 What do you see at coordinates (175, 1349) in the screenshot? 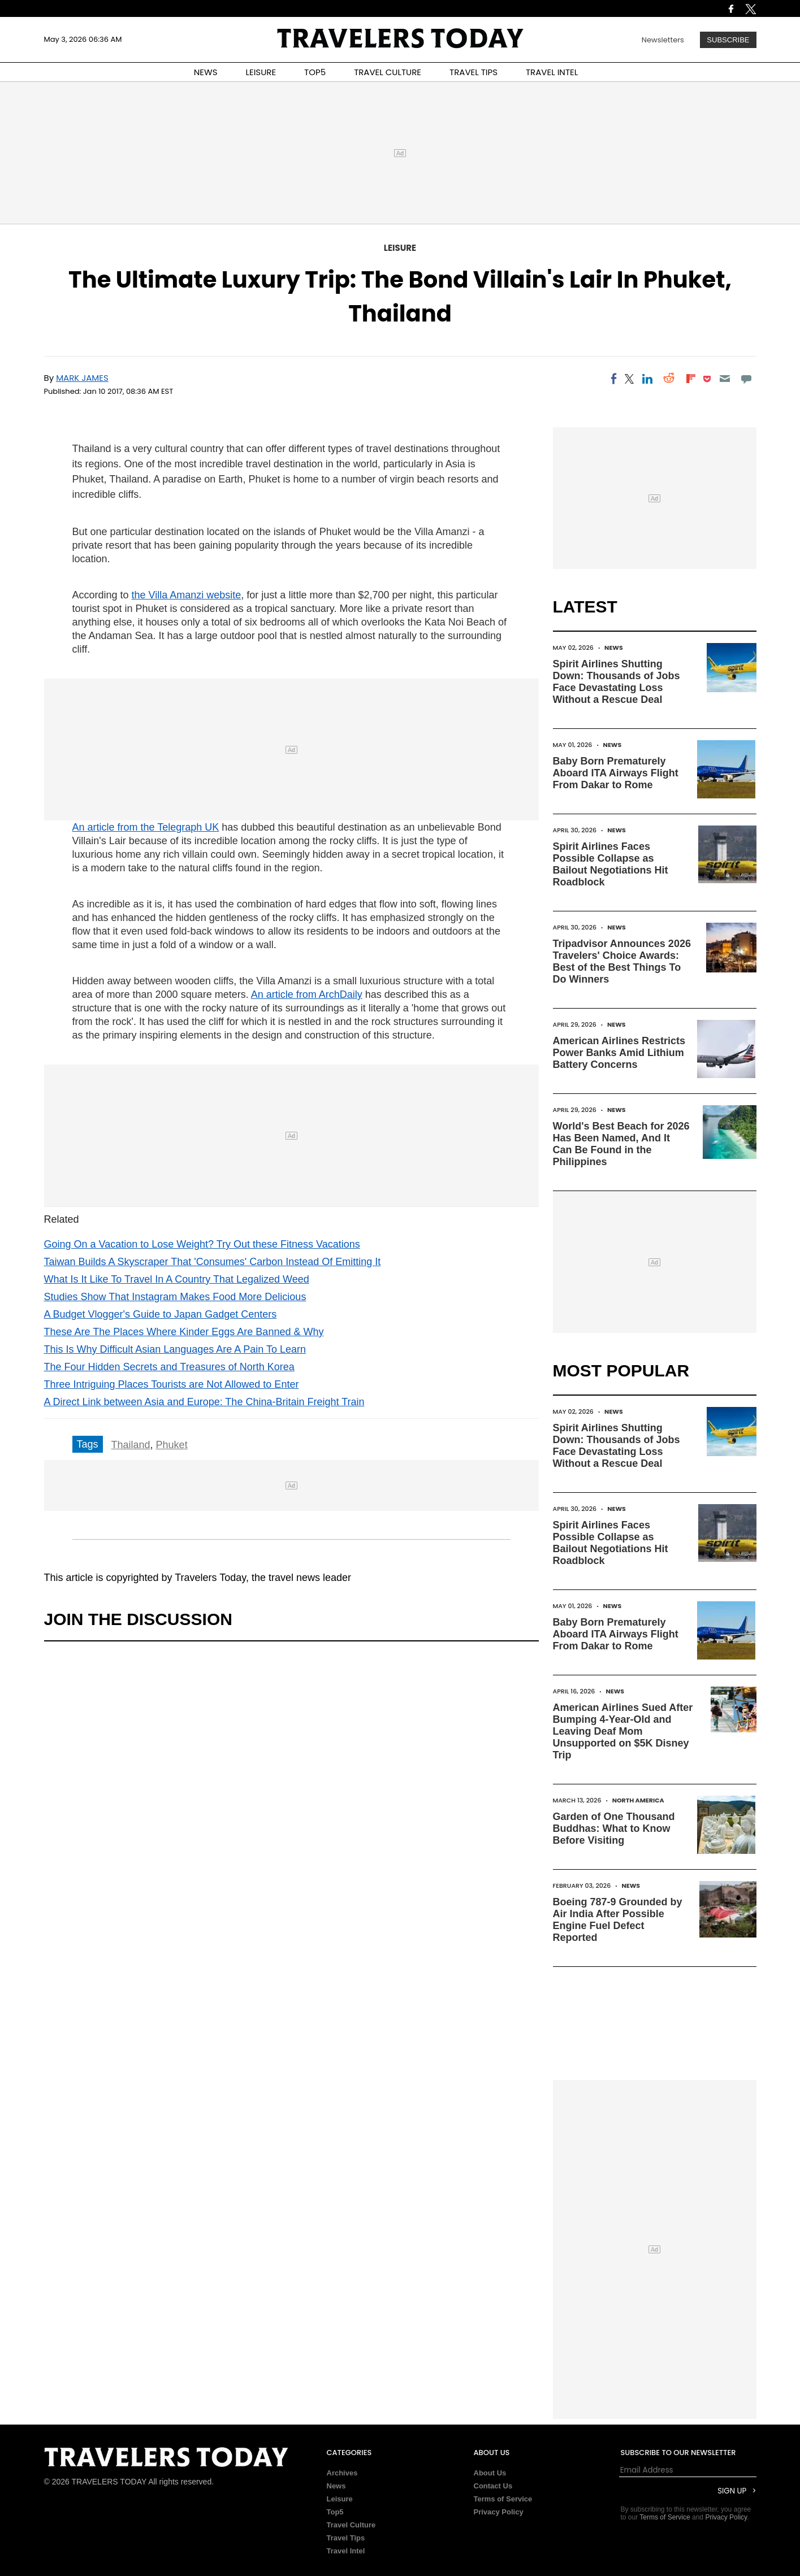
I see `This Is Why Difficult Asian Languages Are A Pain To Learn` at bounding box center [175, 1349].